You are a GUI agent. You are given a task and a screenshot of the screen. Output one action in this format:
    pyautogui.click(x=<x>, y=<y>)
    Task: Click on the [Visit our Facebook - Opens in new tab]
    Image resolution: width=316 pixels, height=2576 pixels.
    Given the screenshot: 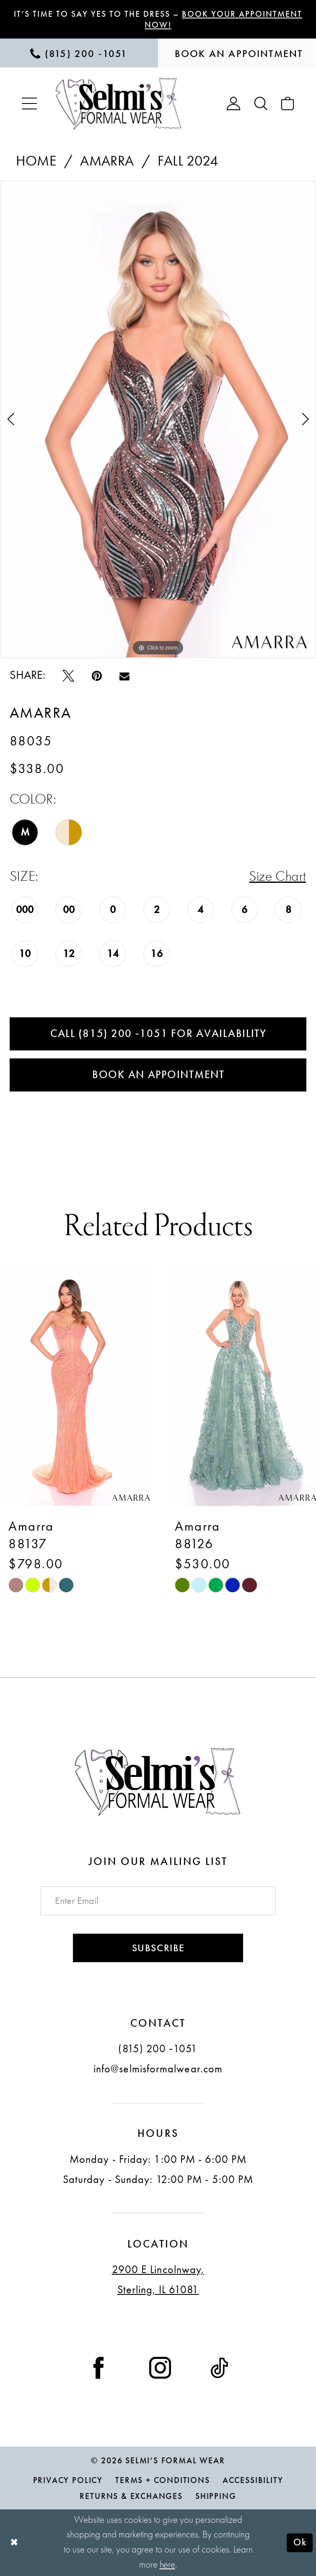 What is the action you would take?
    pyautogui.click(x=98, y=2366)
    